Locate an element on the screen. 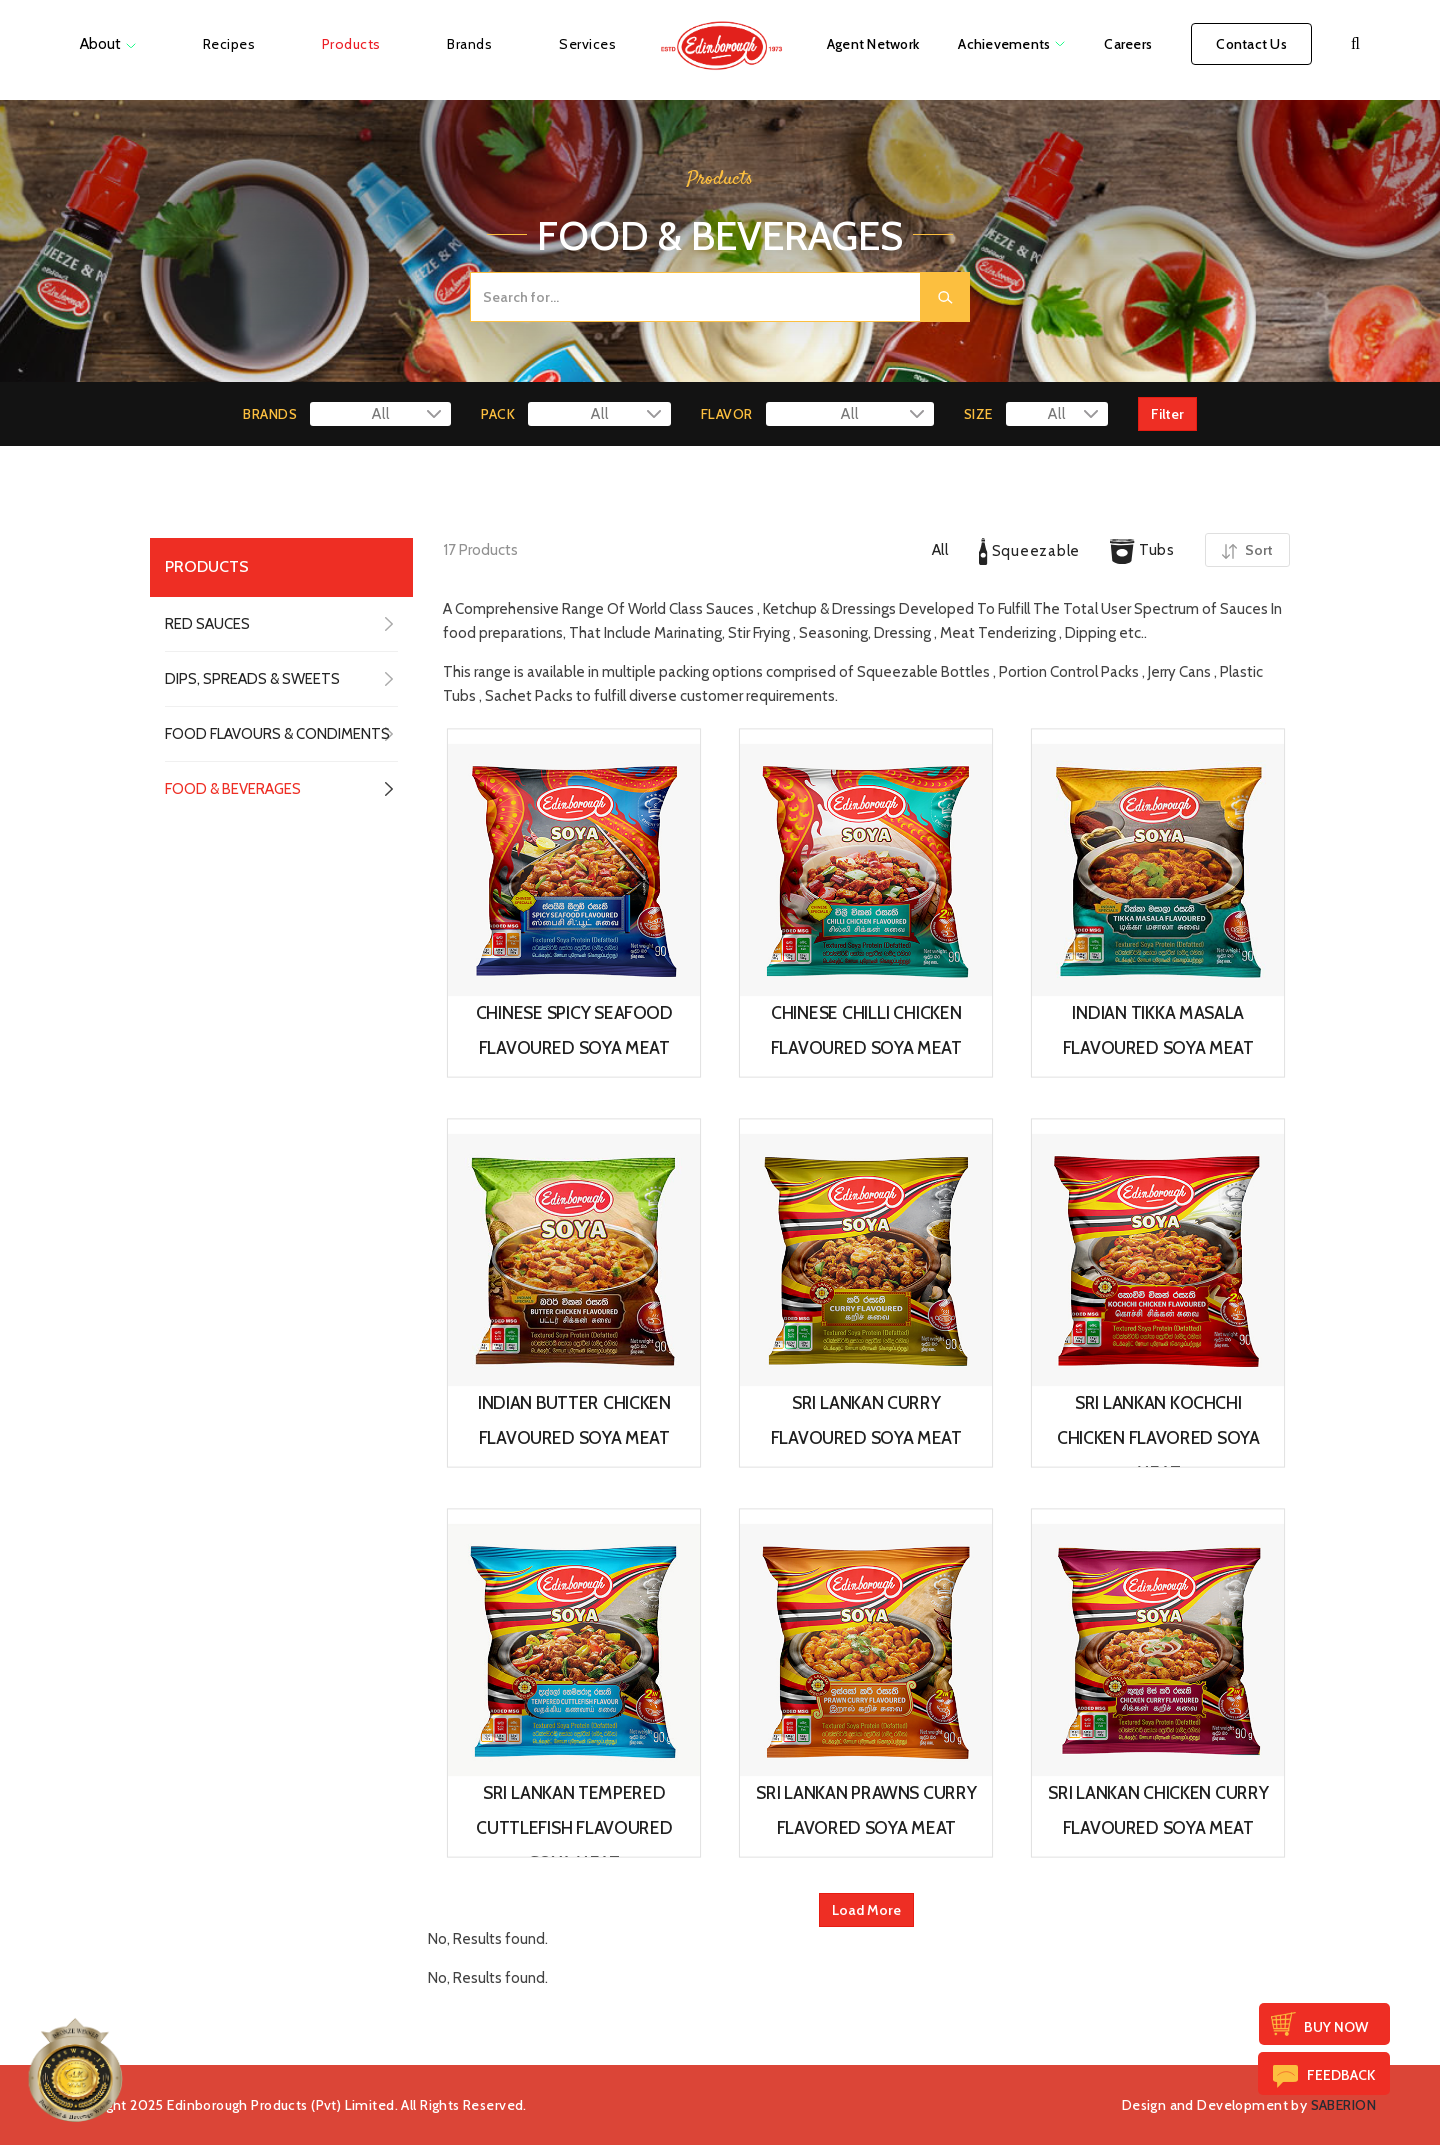 This screenshot has height=2145, width=1440. BRANDS is located at coordinates (270, 414).